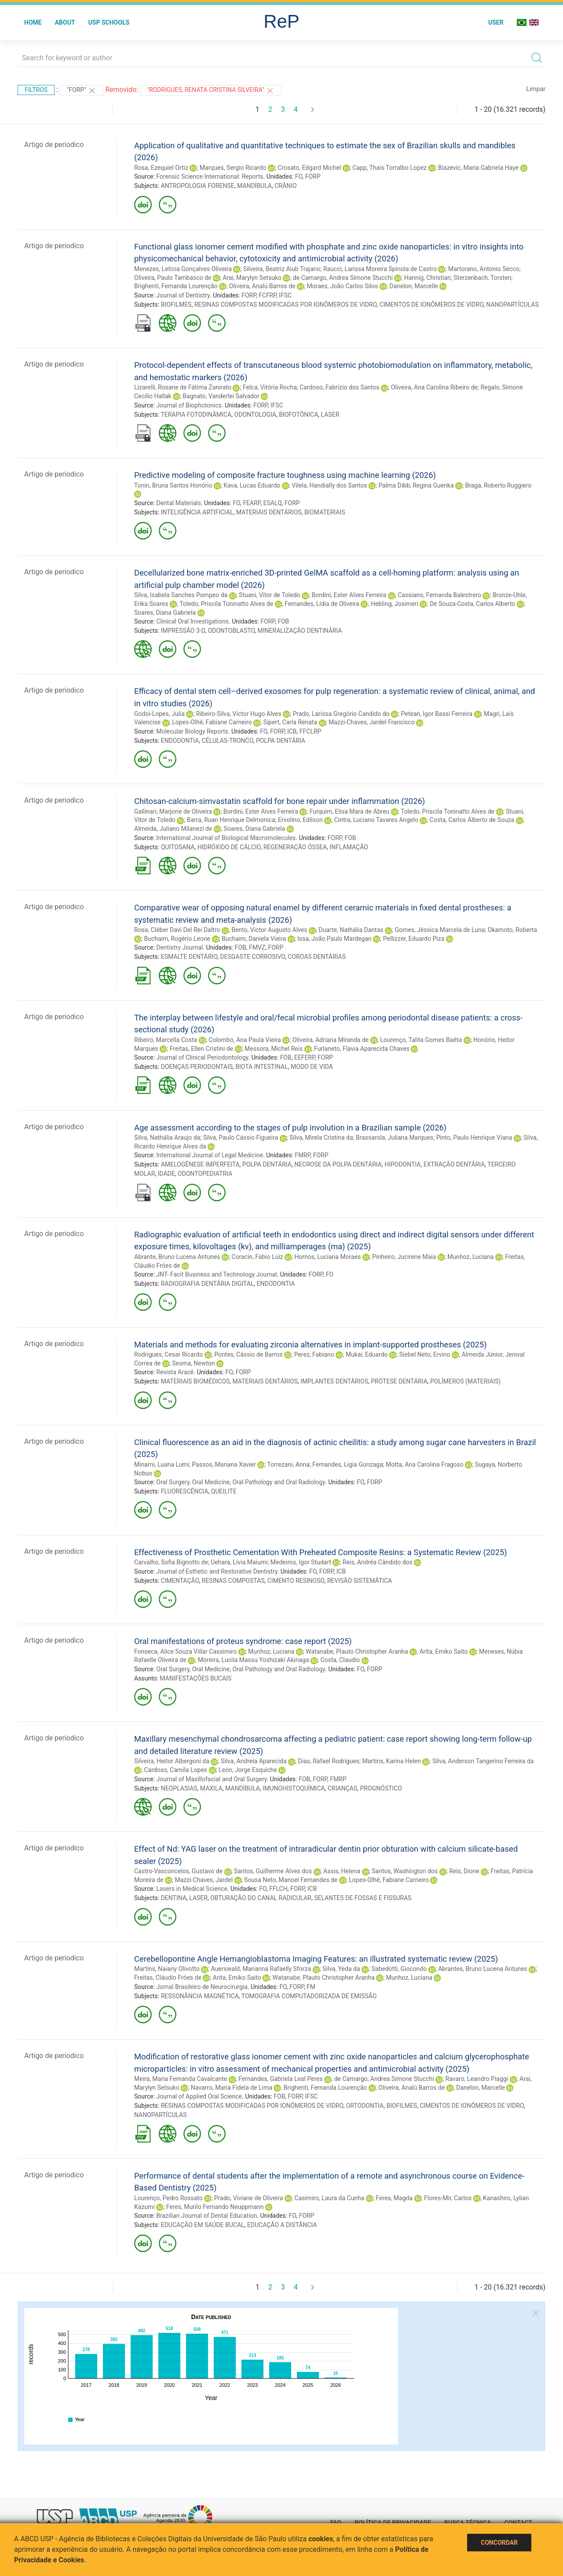 This screenshot has width=563, height=2576. What do you see at coordinates (252, 277) in the screenshot?
I see `Arai, Marylyn Setsuko` at bounding box center [252, 277].